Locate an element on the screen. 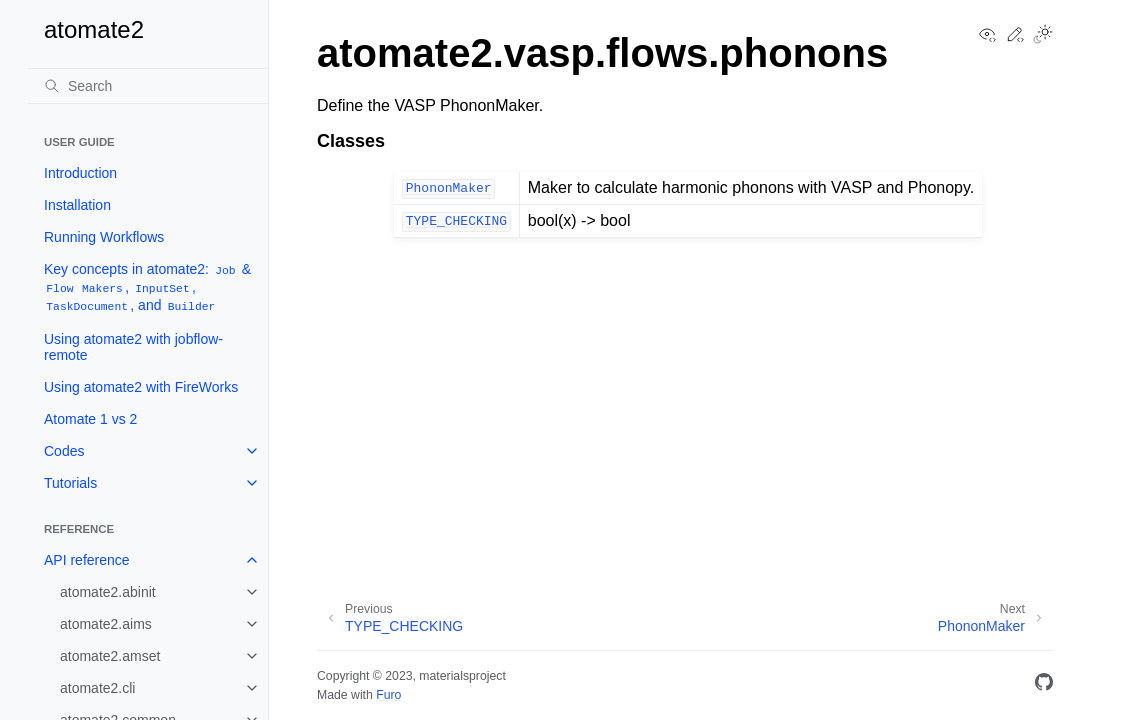 Image resolution: width=1130 pixels, height=720 pixels. Atomate 1 vs 2 is located at coordinates (90, 419).